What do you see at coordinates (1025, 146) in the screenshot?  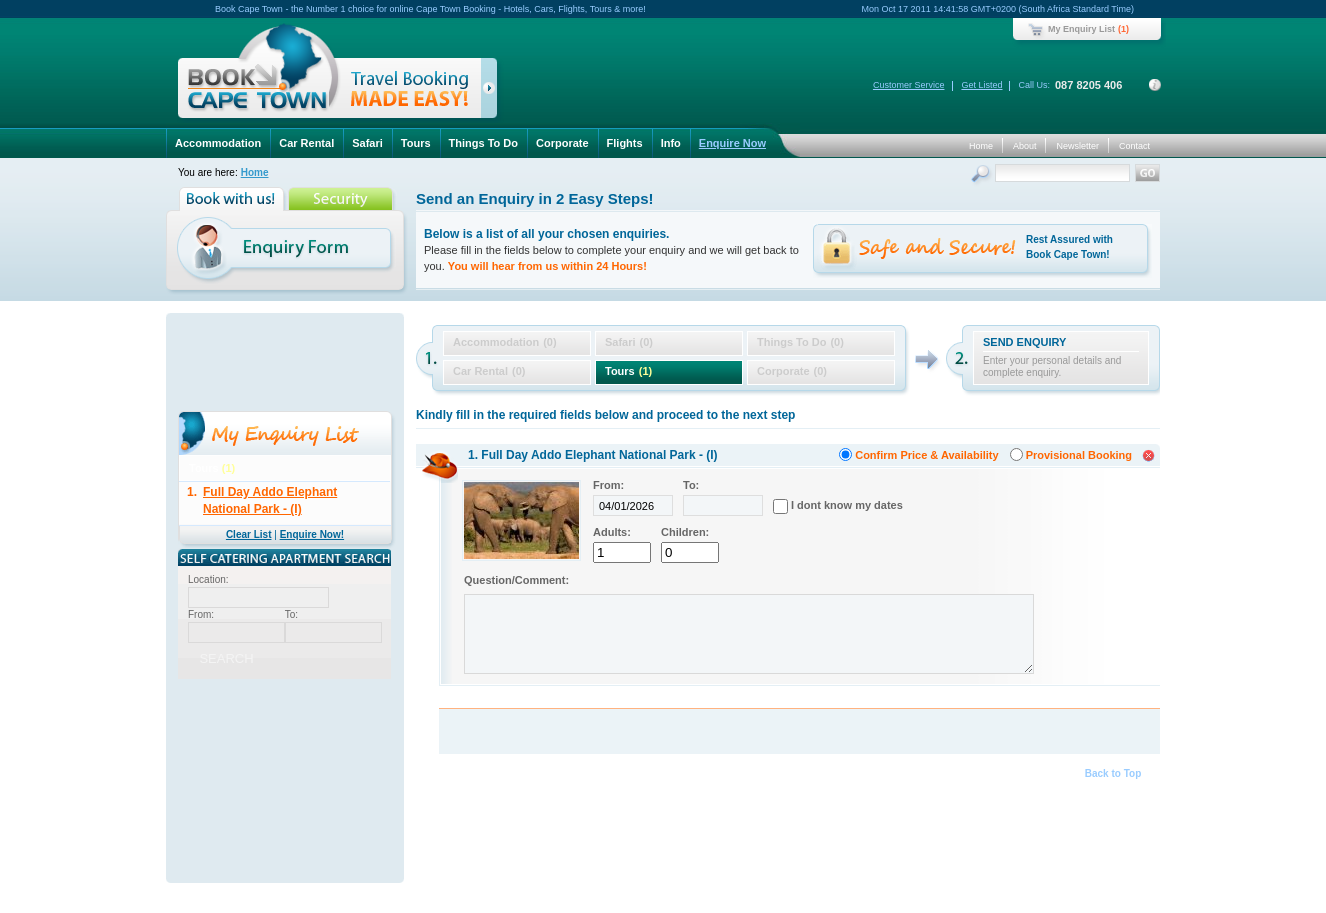 I see `About` at bounding box center [1025, 146].